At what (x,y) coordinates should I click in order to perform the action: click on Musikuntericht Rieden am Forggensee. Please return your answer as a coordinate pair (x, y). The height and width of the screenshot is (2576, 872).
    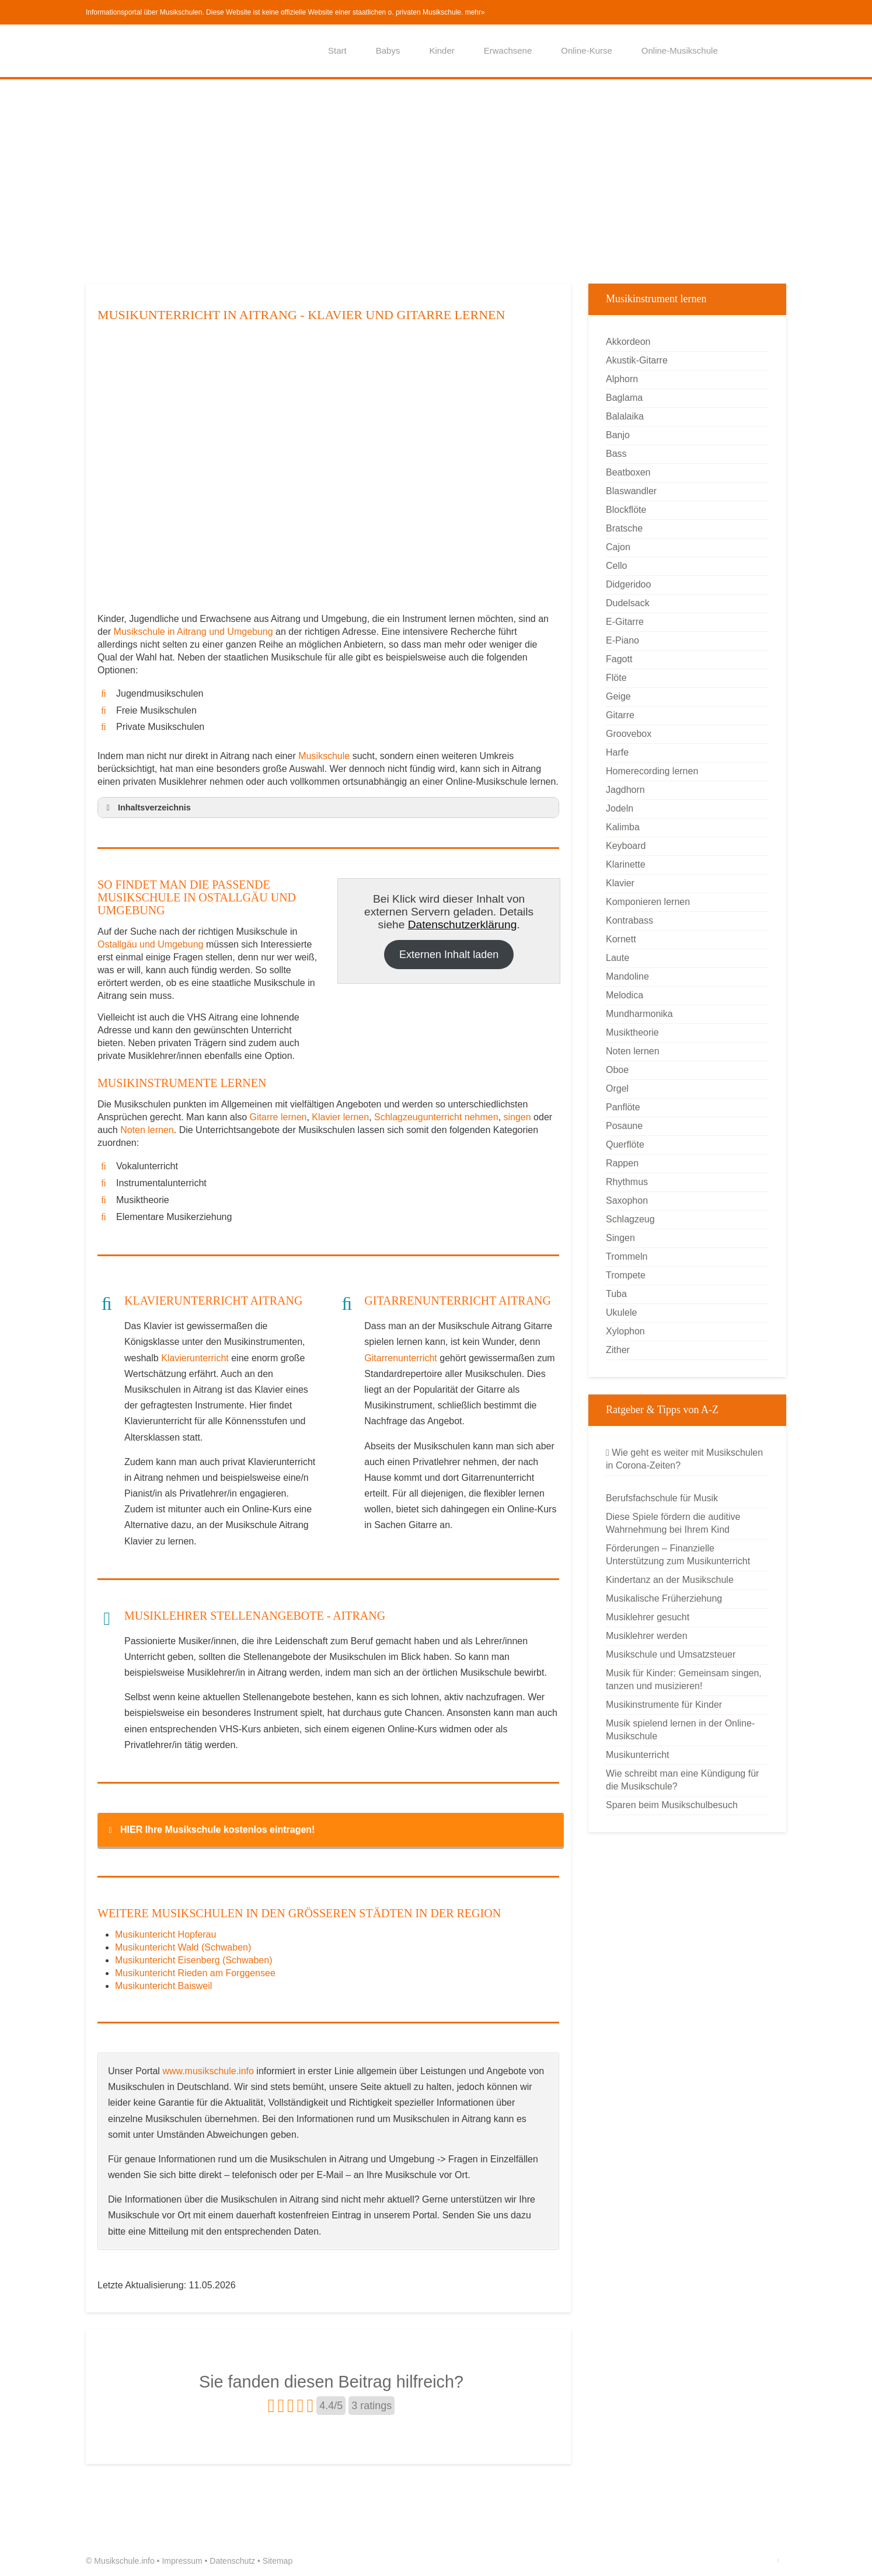
    Looking at the image, I should click on (195, 1973).